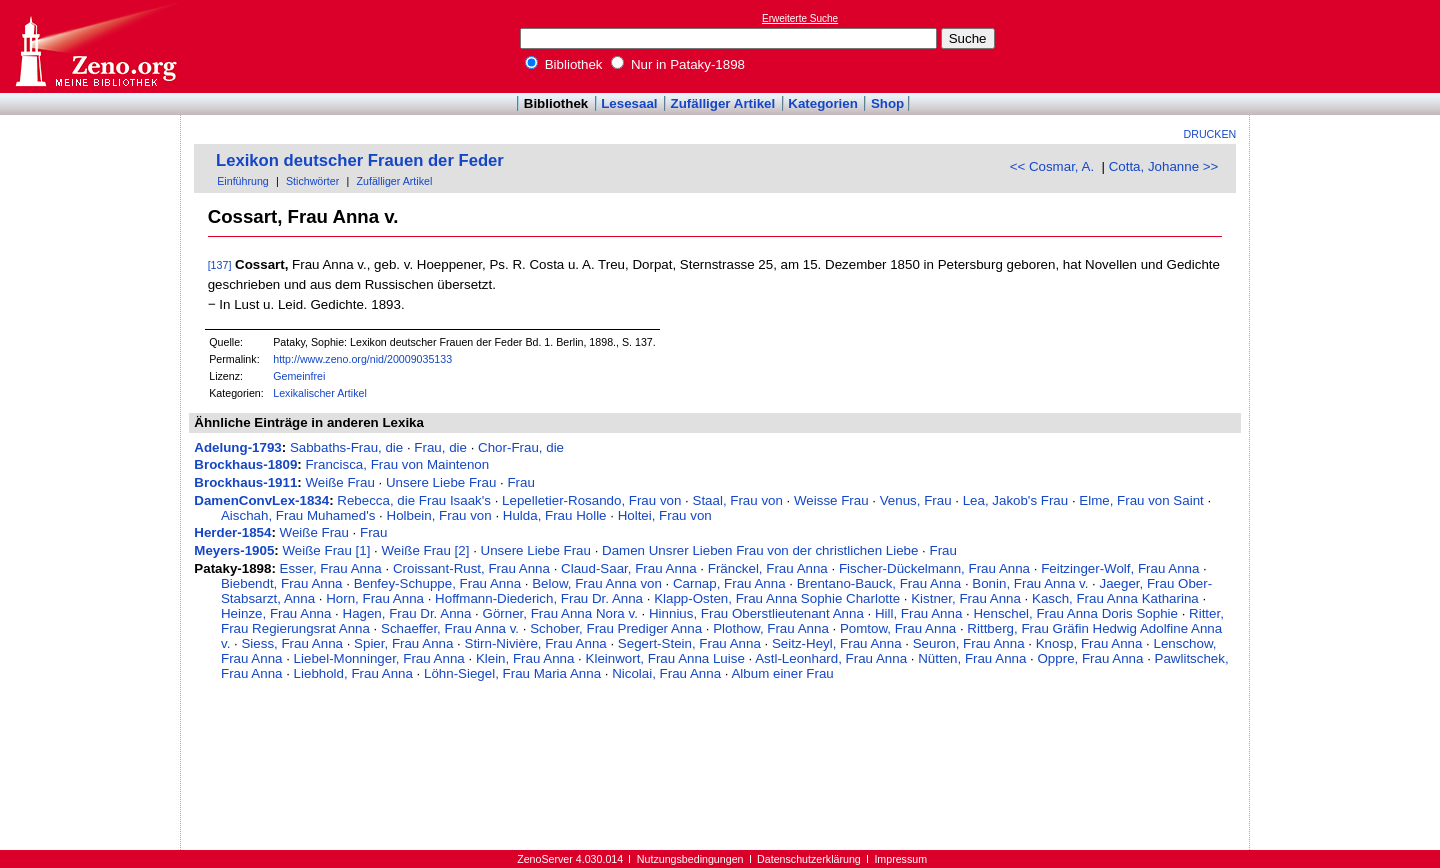 This screenshot has height=868, width=1440. What do you see at coordinates (666, 673) in the screenshot?
I see `Nicolai, Frau Anna` at bounding box center [666, 673].